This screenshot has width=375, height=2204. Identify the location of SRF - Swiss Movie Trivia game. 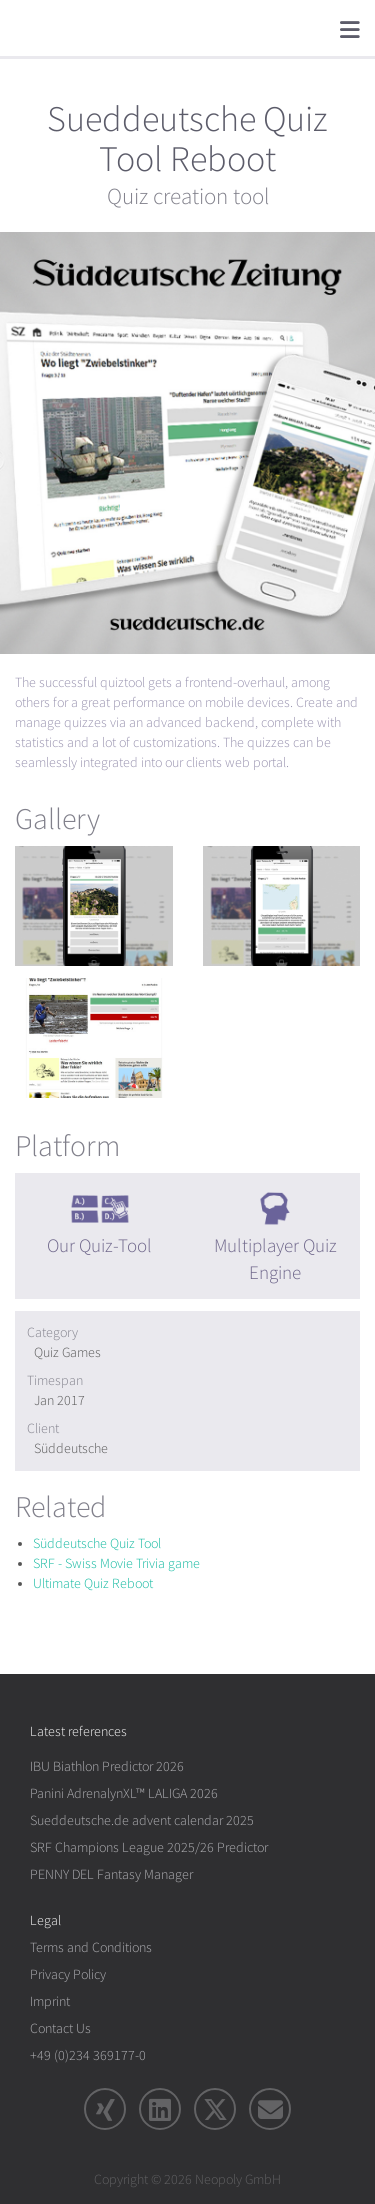
(116, 1563).